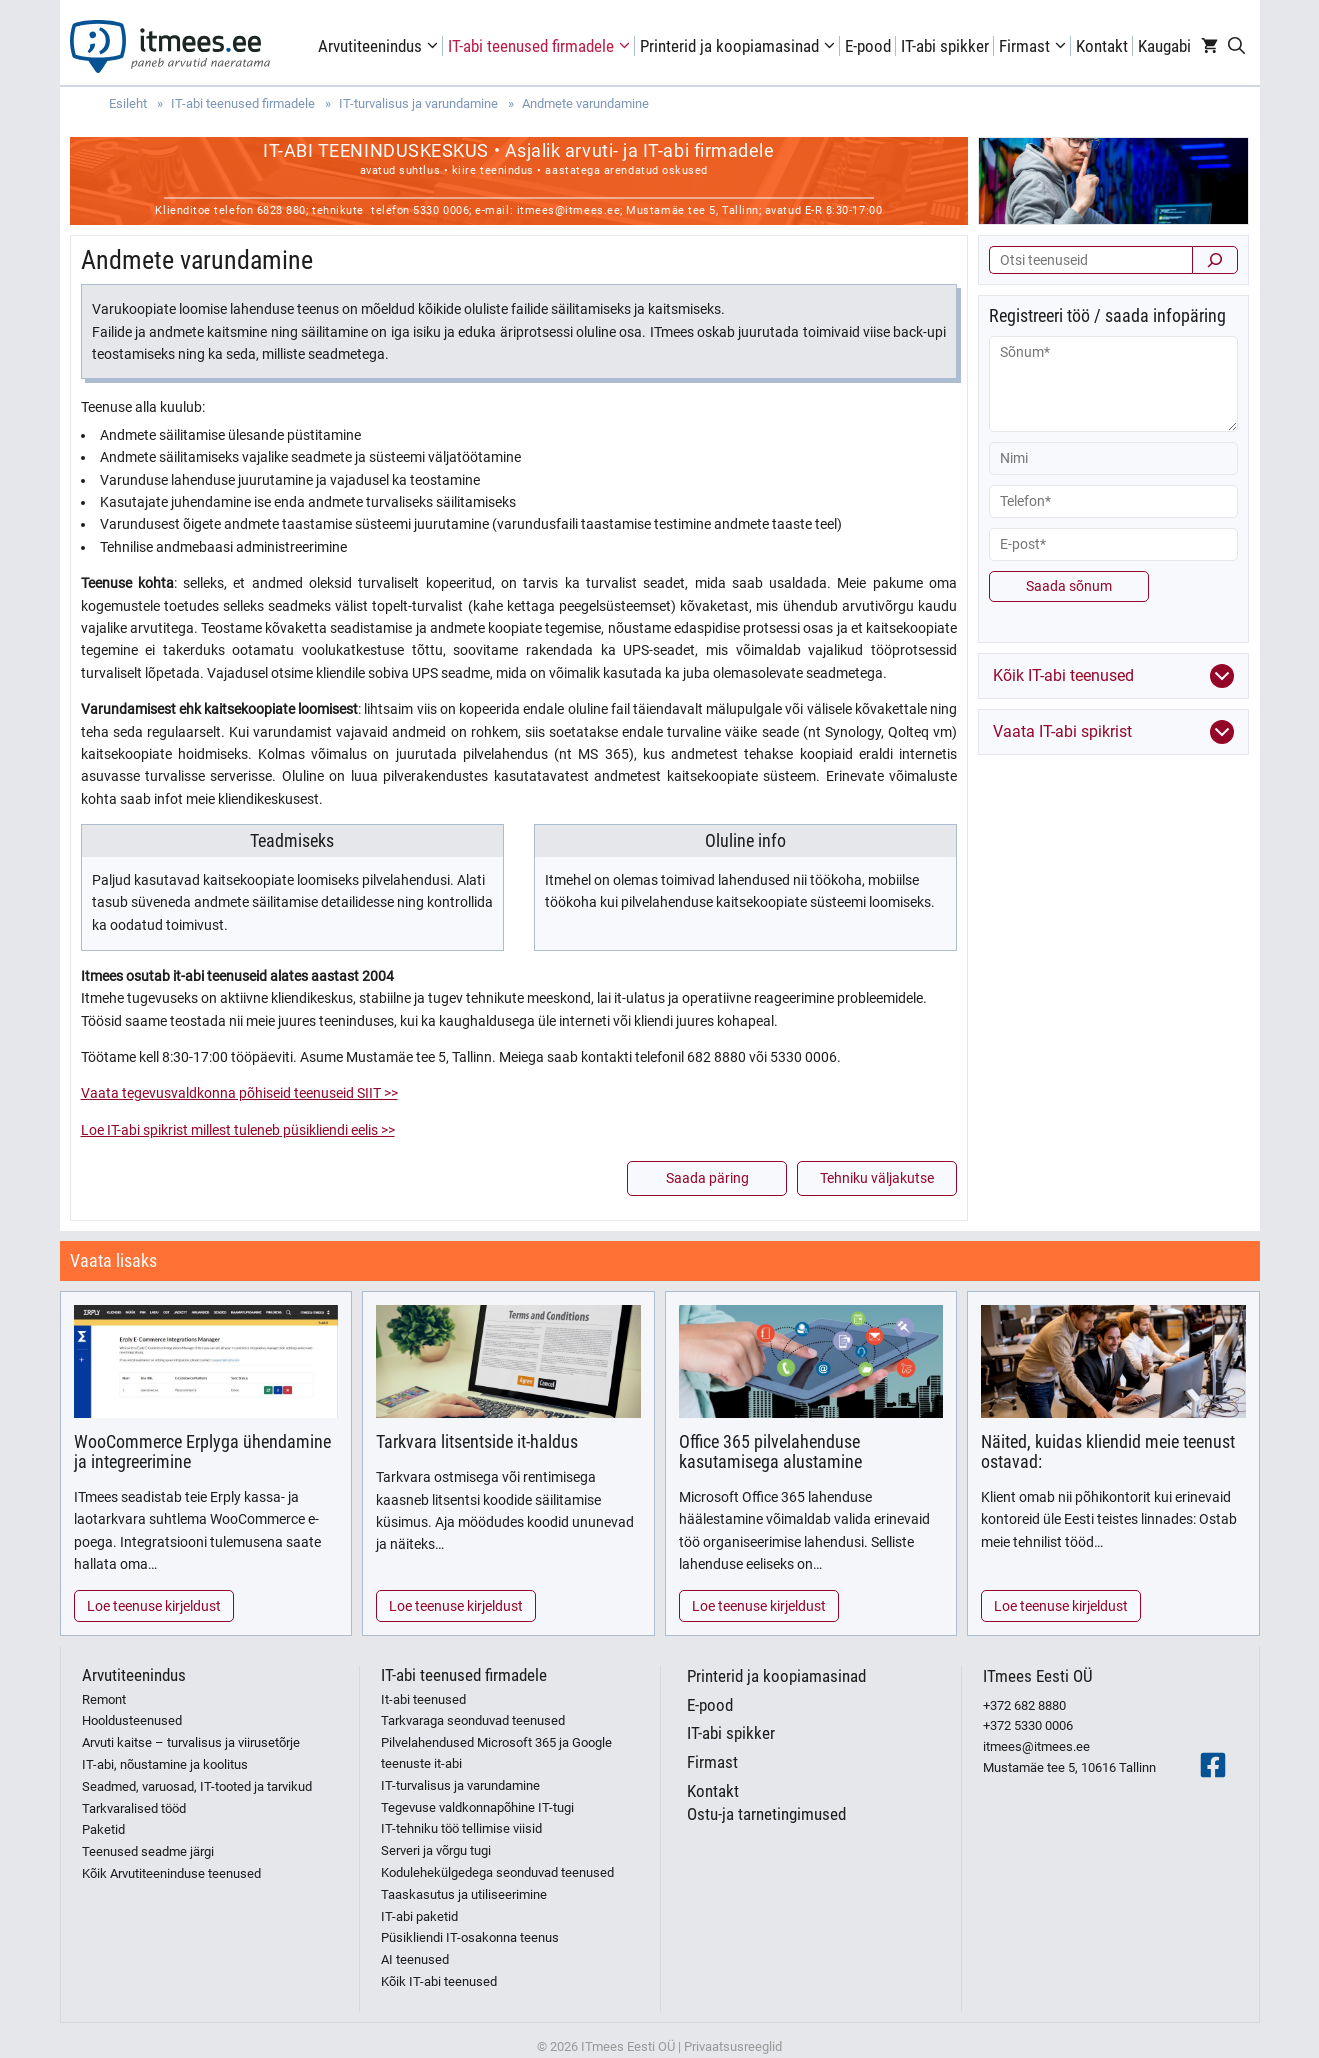  What do you see at coordinates (460, 1785) in the screenshot?
I see `IT-turvalisus ja varundamine` at bounding box center [460, 1785].